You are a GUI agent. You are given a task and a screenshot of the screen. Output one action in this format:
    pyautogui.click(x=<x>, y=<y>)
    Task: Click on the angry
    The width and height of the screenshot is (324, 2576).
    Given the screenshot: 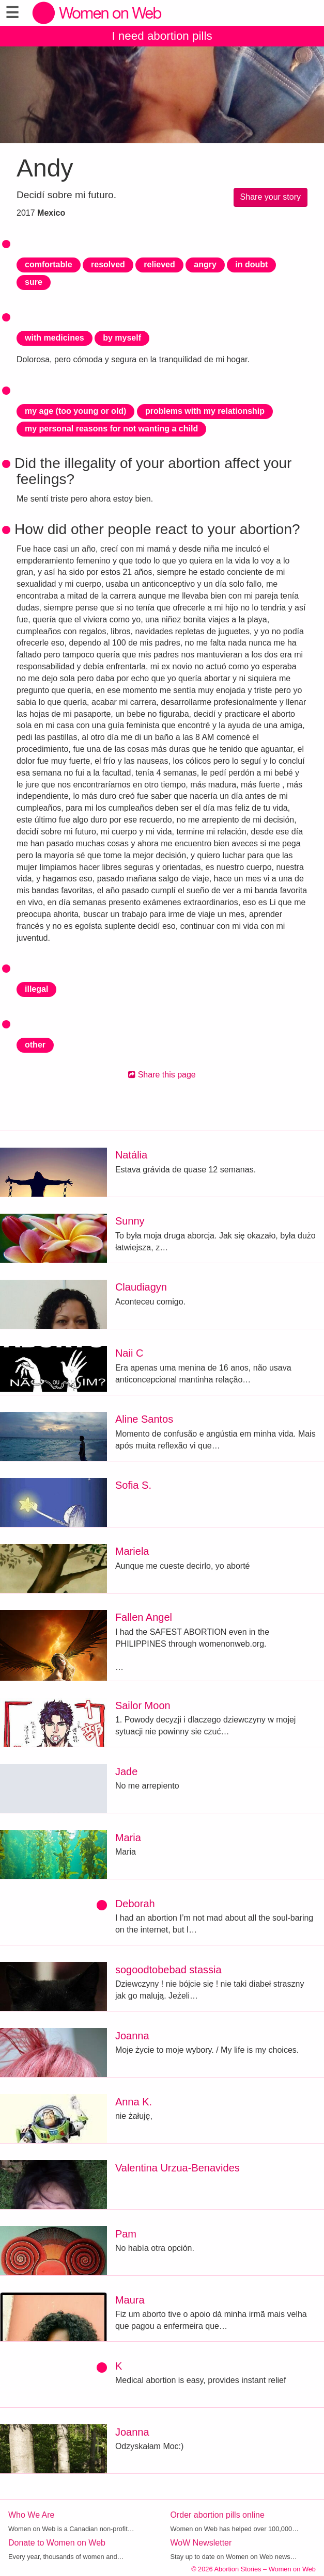 What is the action you would take?
    pyautogui.click(x=205, y=264)
    